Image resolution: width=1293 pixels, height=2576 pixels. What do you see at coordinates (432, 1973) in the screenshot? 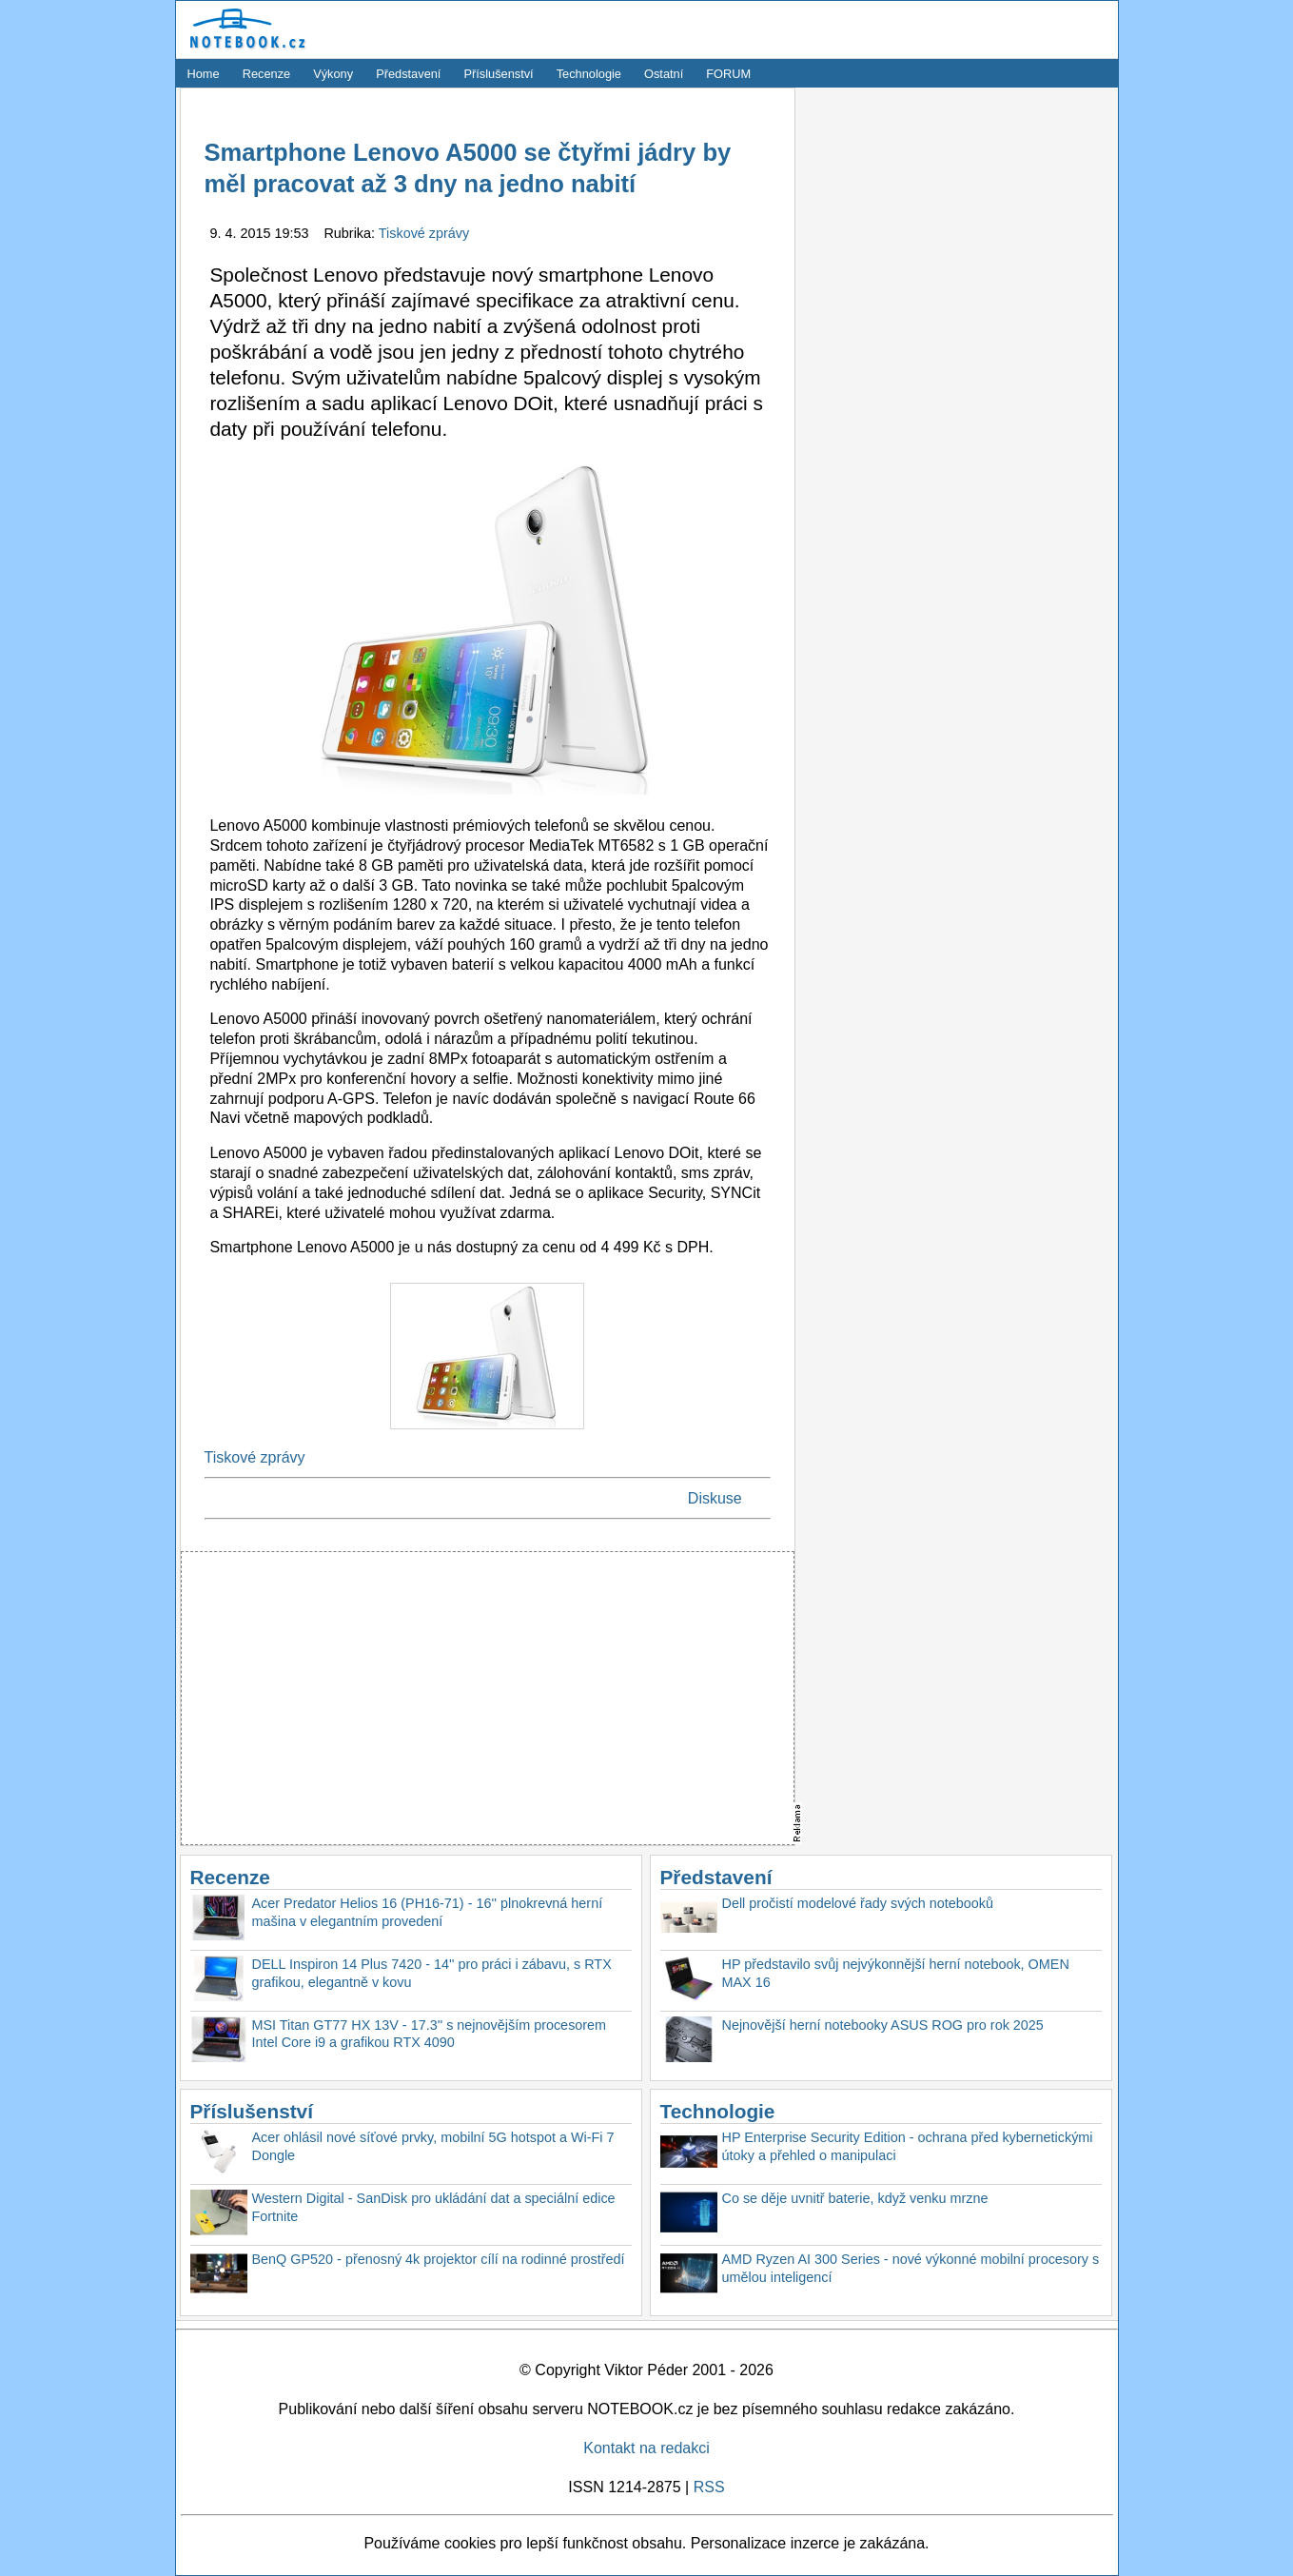
I see `DELL Inspiron 14 Plus 7420 - 14'' pro práci i zábavu, s RTX grafikou, elegantně v kovu` at bounding box center [432, 1973].